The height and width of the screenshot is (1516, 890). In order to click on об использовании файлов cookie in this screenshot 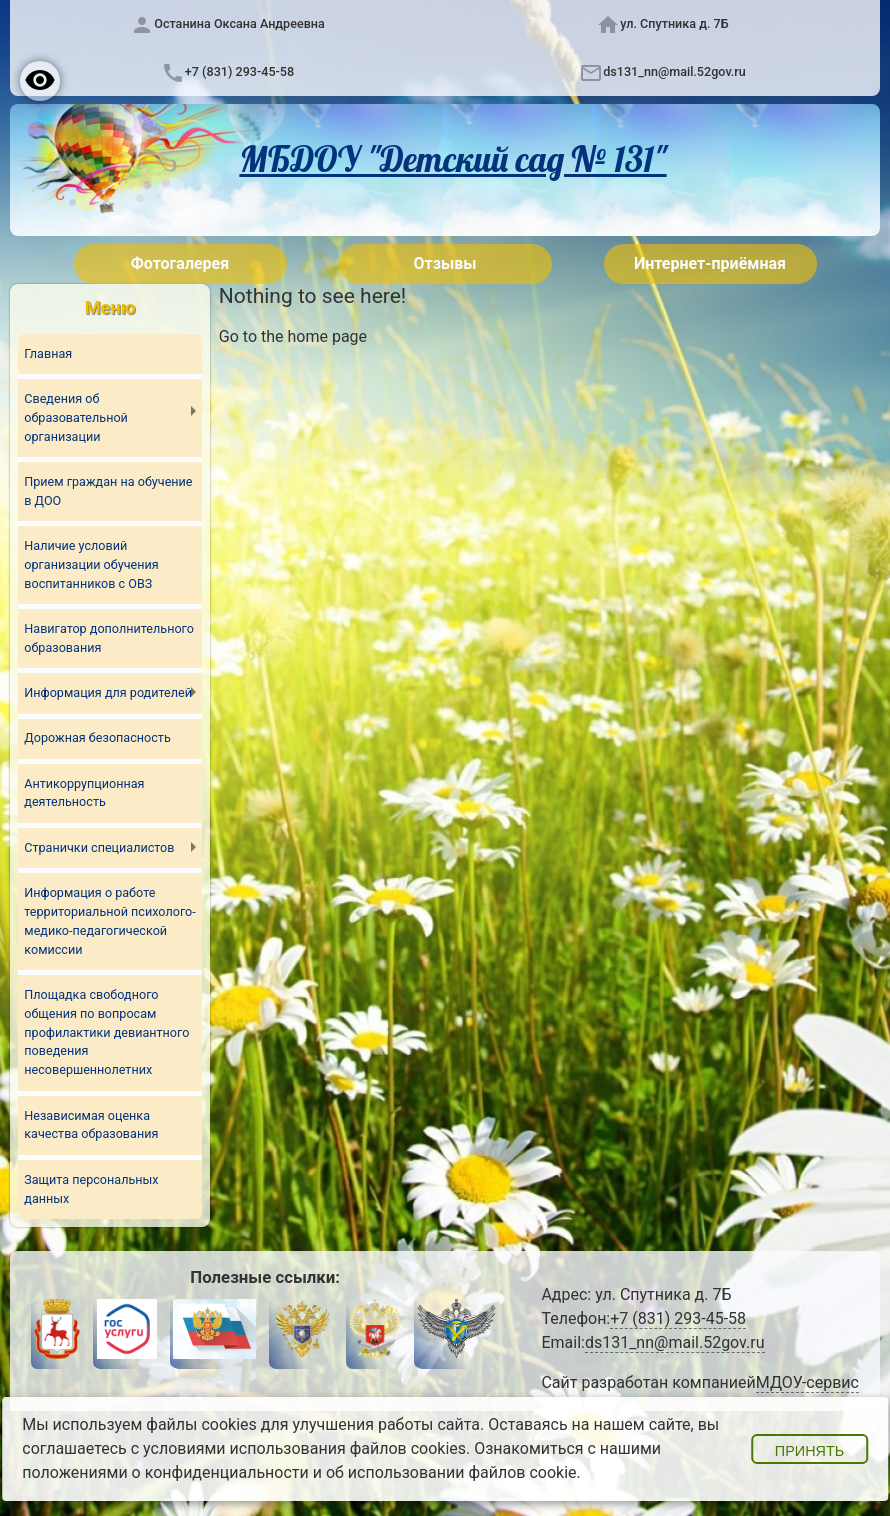, I will do `click(451, 1472)`.